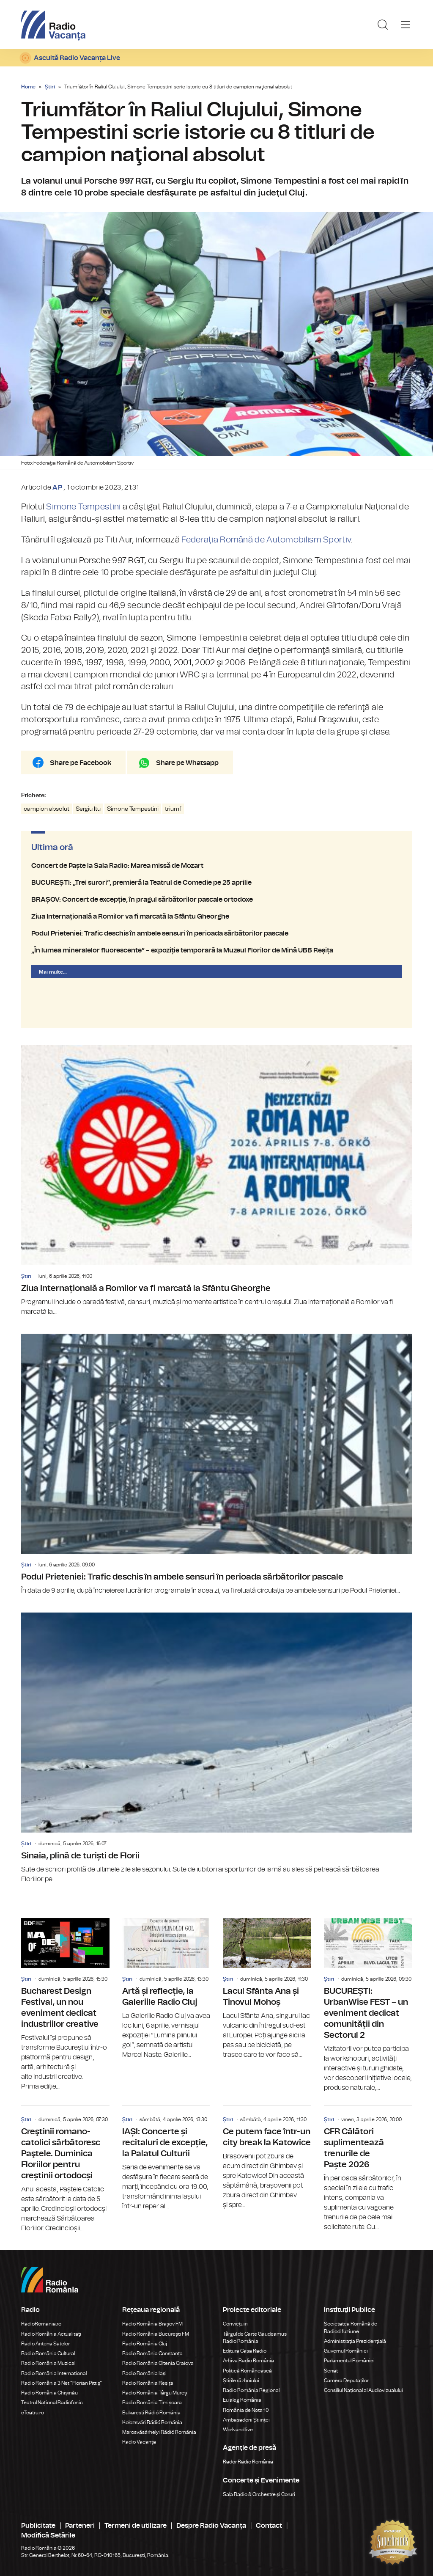 Image resolution: width=433 pixels, height=2576 pixels. Describe the element at coordinates (255, 2337) in the screenshot. I see `Târgul de Carte Gaudeamus Radio România` at that location.